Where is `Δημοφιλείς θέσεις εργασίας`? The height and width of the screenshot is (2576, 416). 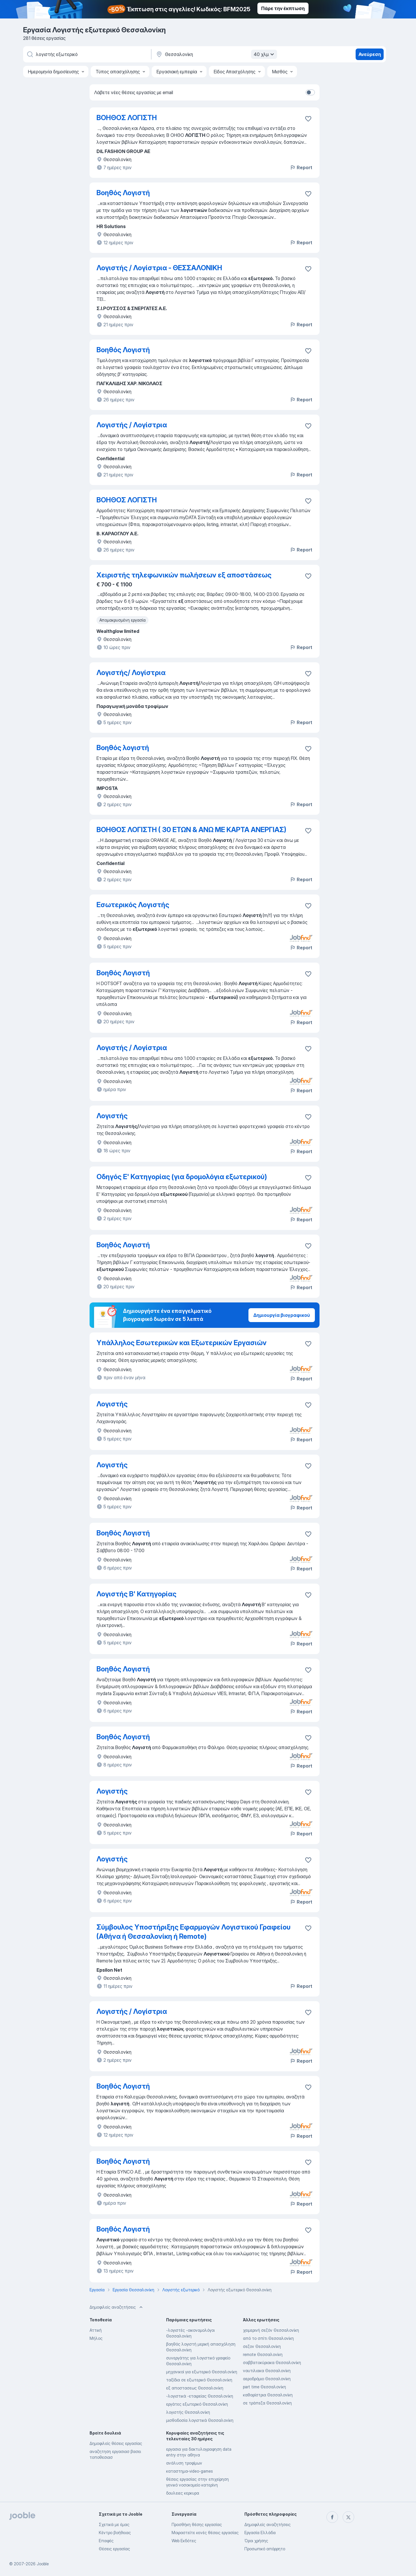 Δημοφιλείς θέσεις εργασίας is located at coordinates (116, 2443).